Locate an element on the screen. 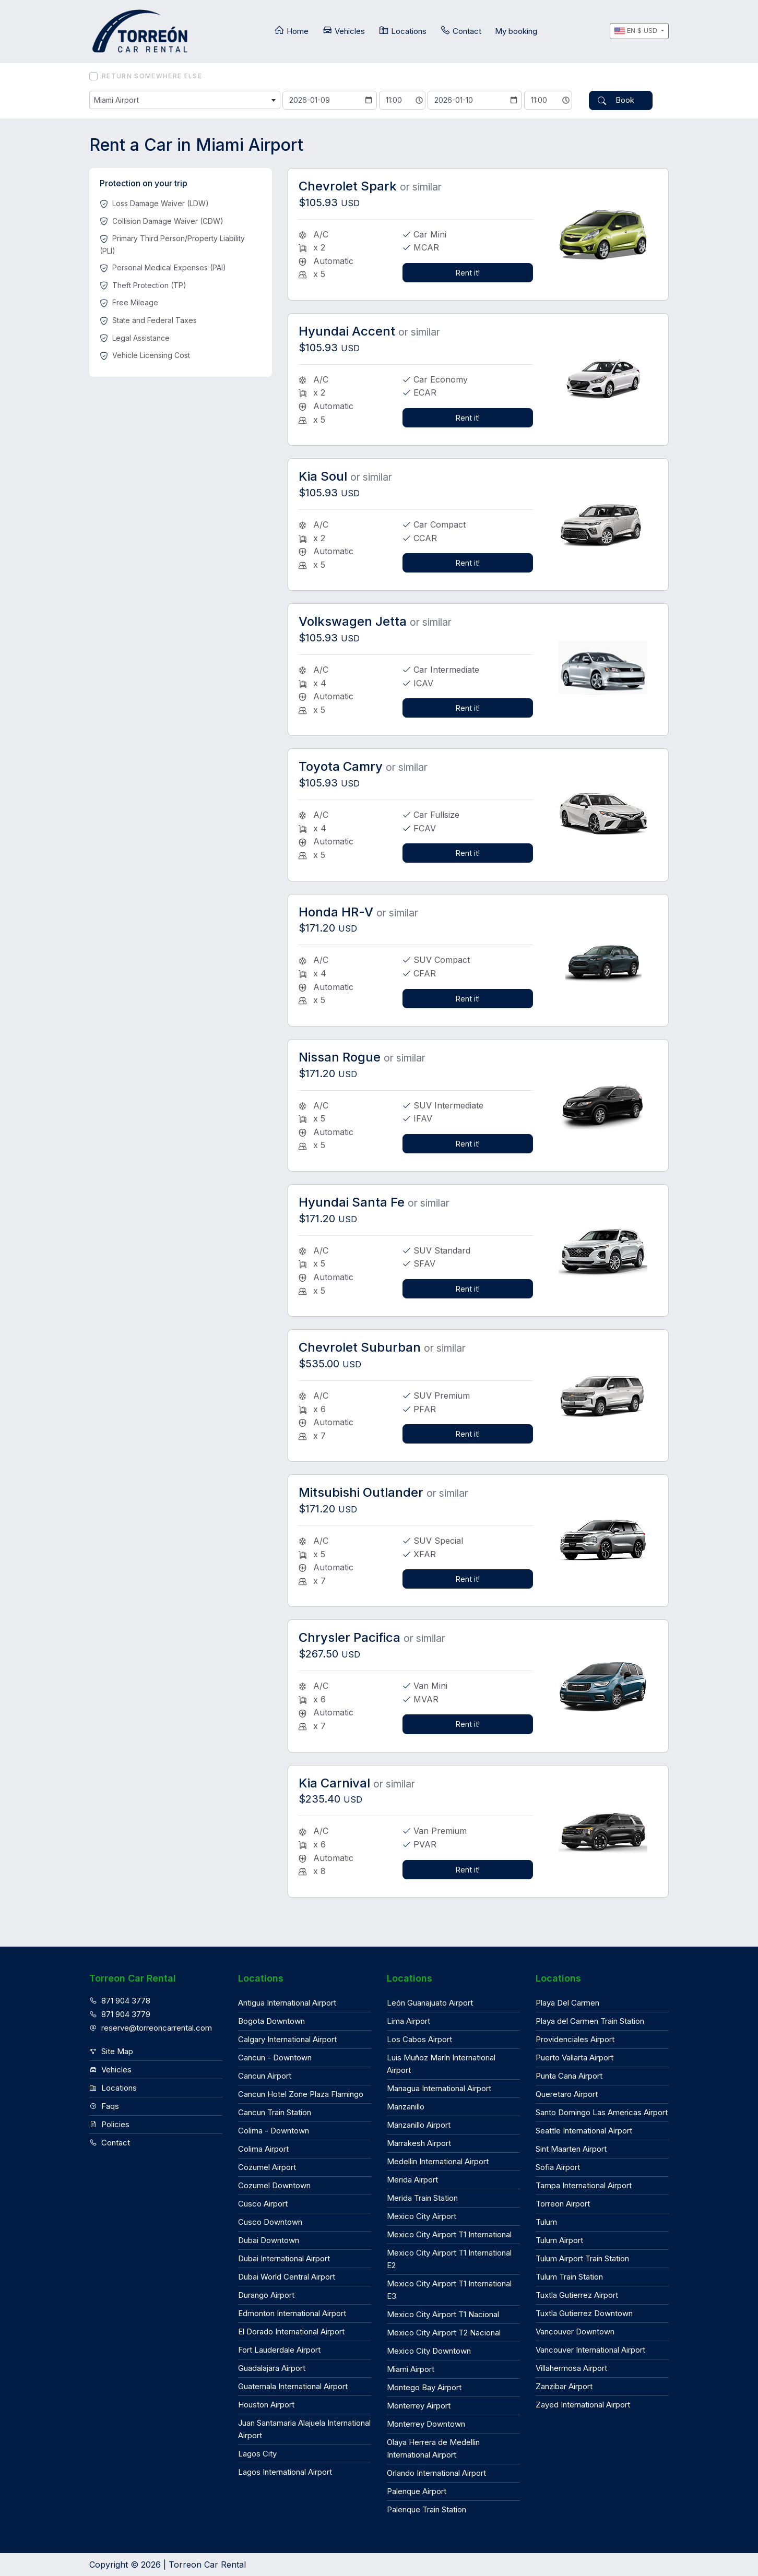  Juan Santamaria Alajuela International Airport is located at coordinates (304, 2428).